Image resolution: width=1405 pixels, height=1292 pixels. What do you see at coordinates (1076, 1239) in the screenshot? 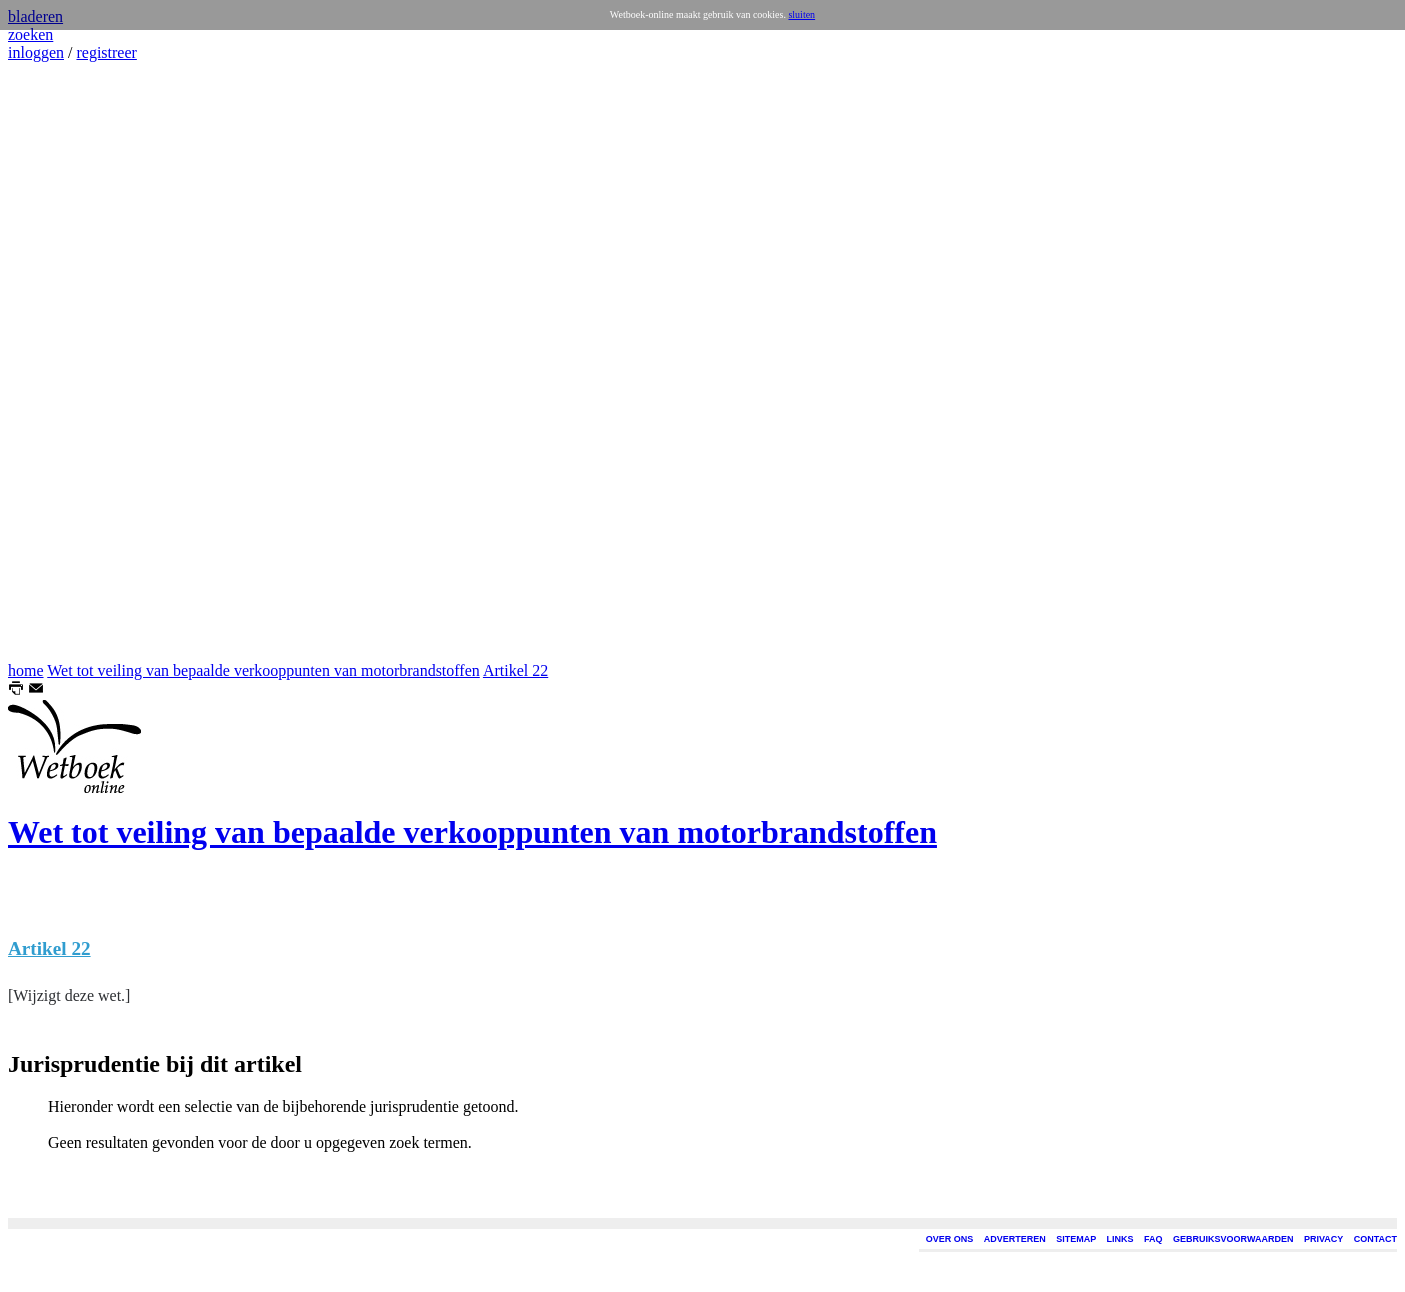
I see `SITEMAP` at bounding box center [1076, 1239].